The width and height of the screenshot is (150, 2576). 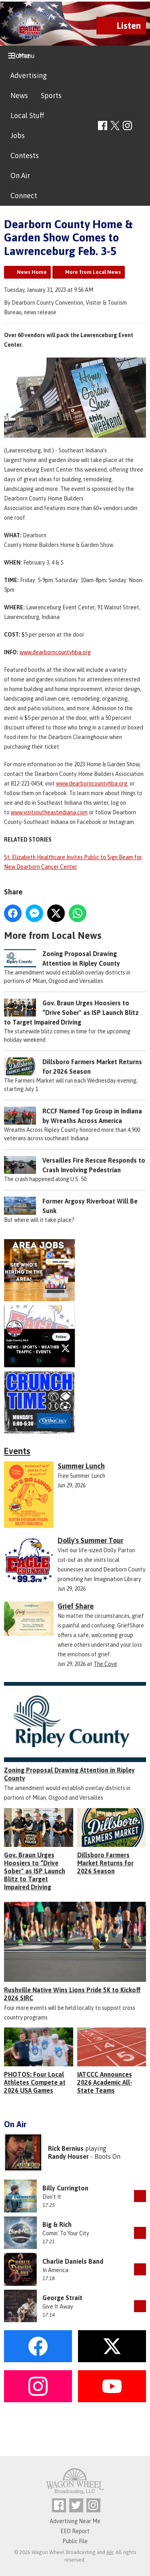 I want to click on Charlie Daniels Band, so click(x=72, y=2261).